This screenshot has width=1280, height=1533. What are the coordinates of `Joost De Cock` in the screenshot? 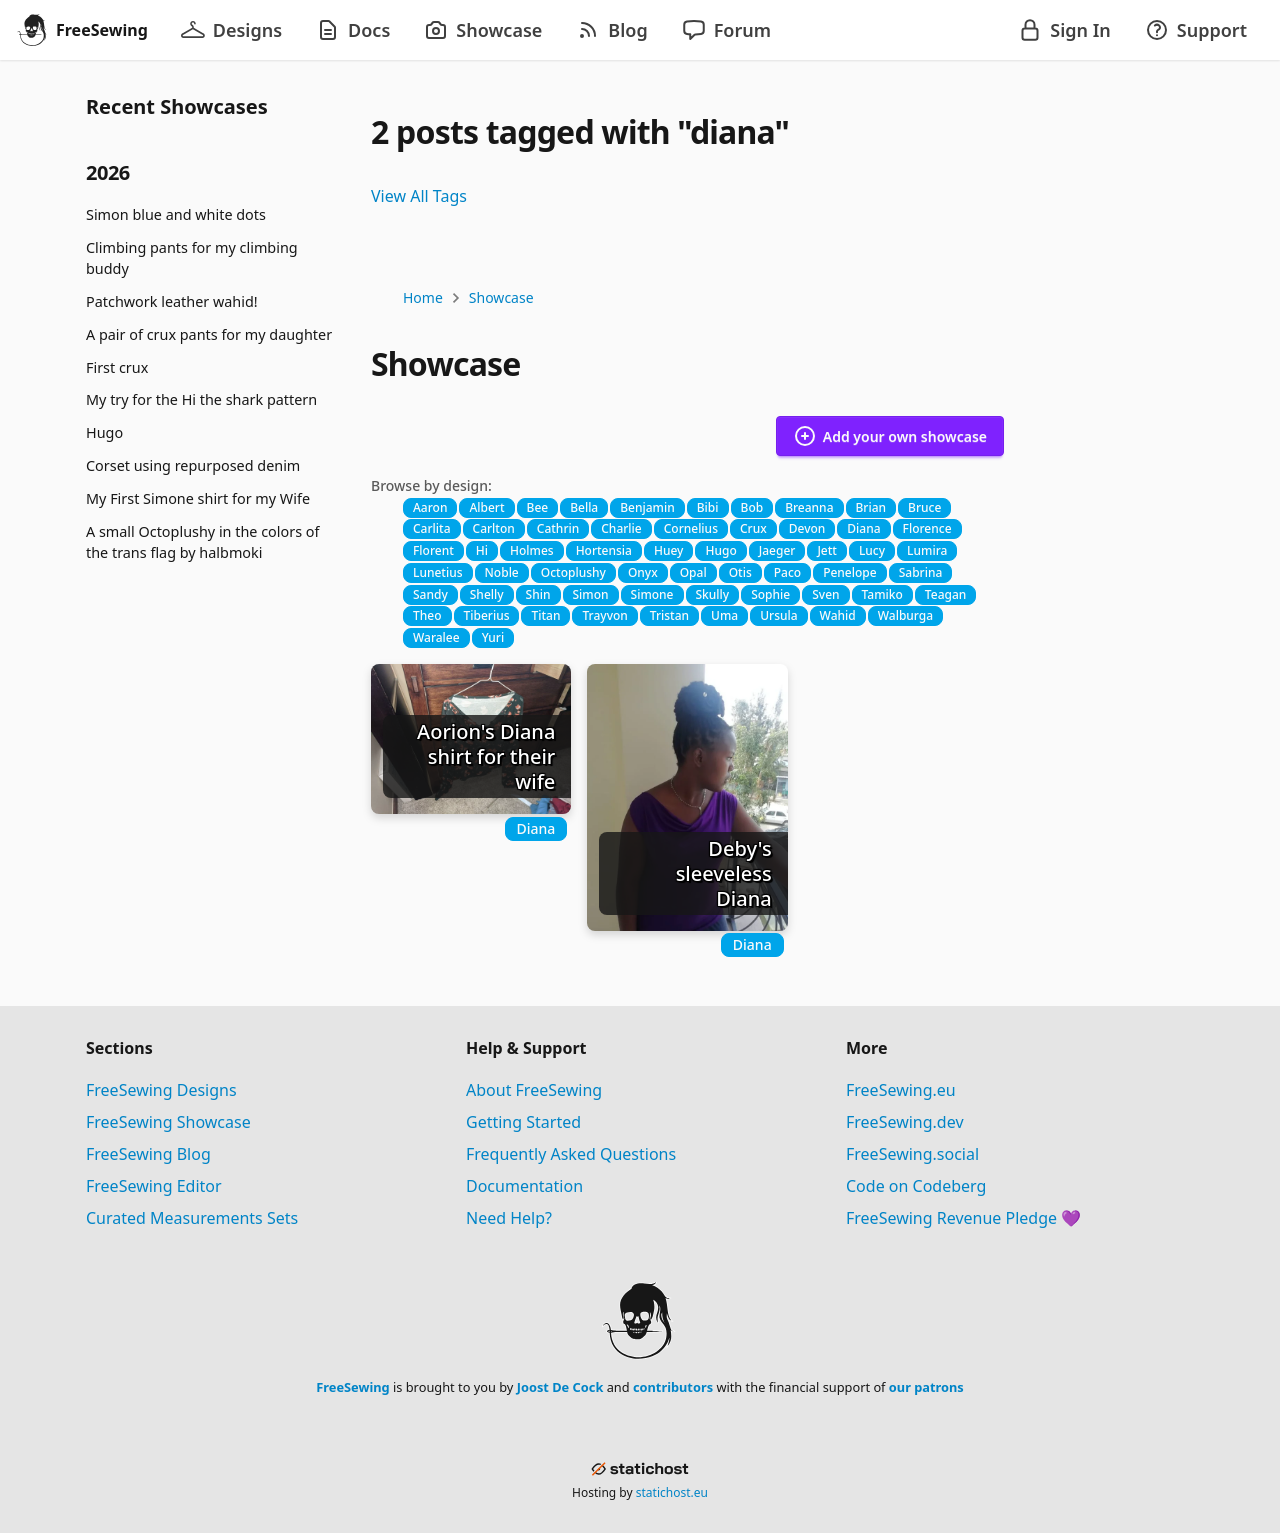 It's located at (560, 1387).